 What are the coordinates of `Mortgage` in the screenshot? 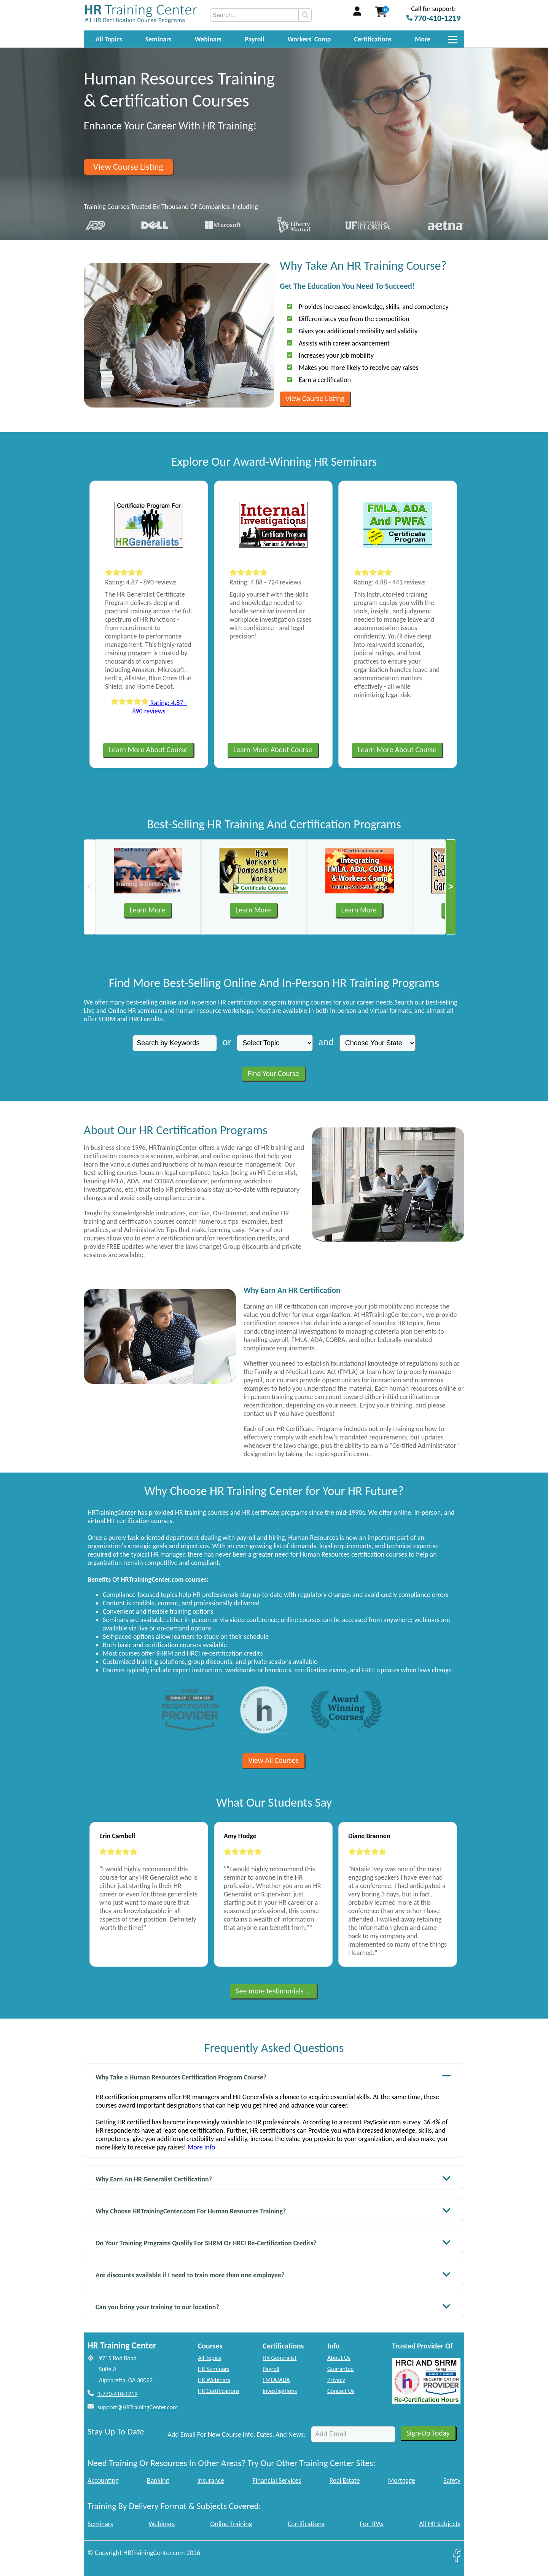 It's located at (401, 2480).